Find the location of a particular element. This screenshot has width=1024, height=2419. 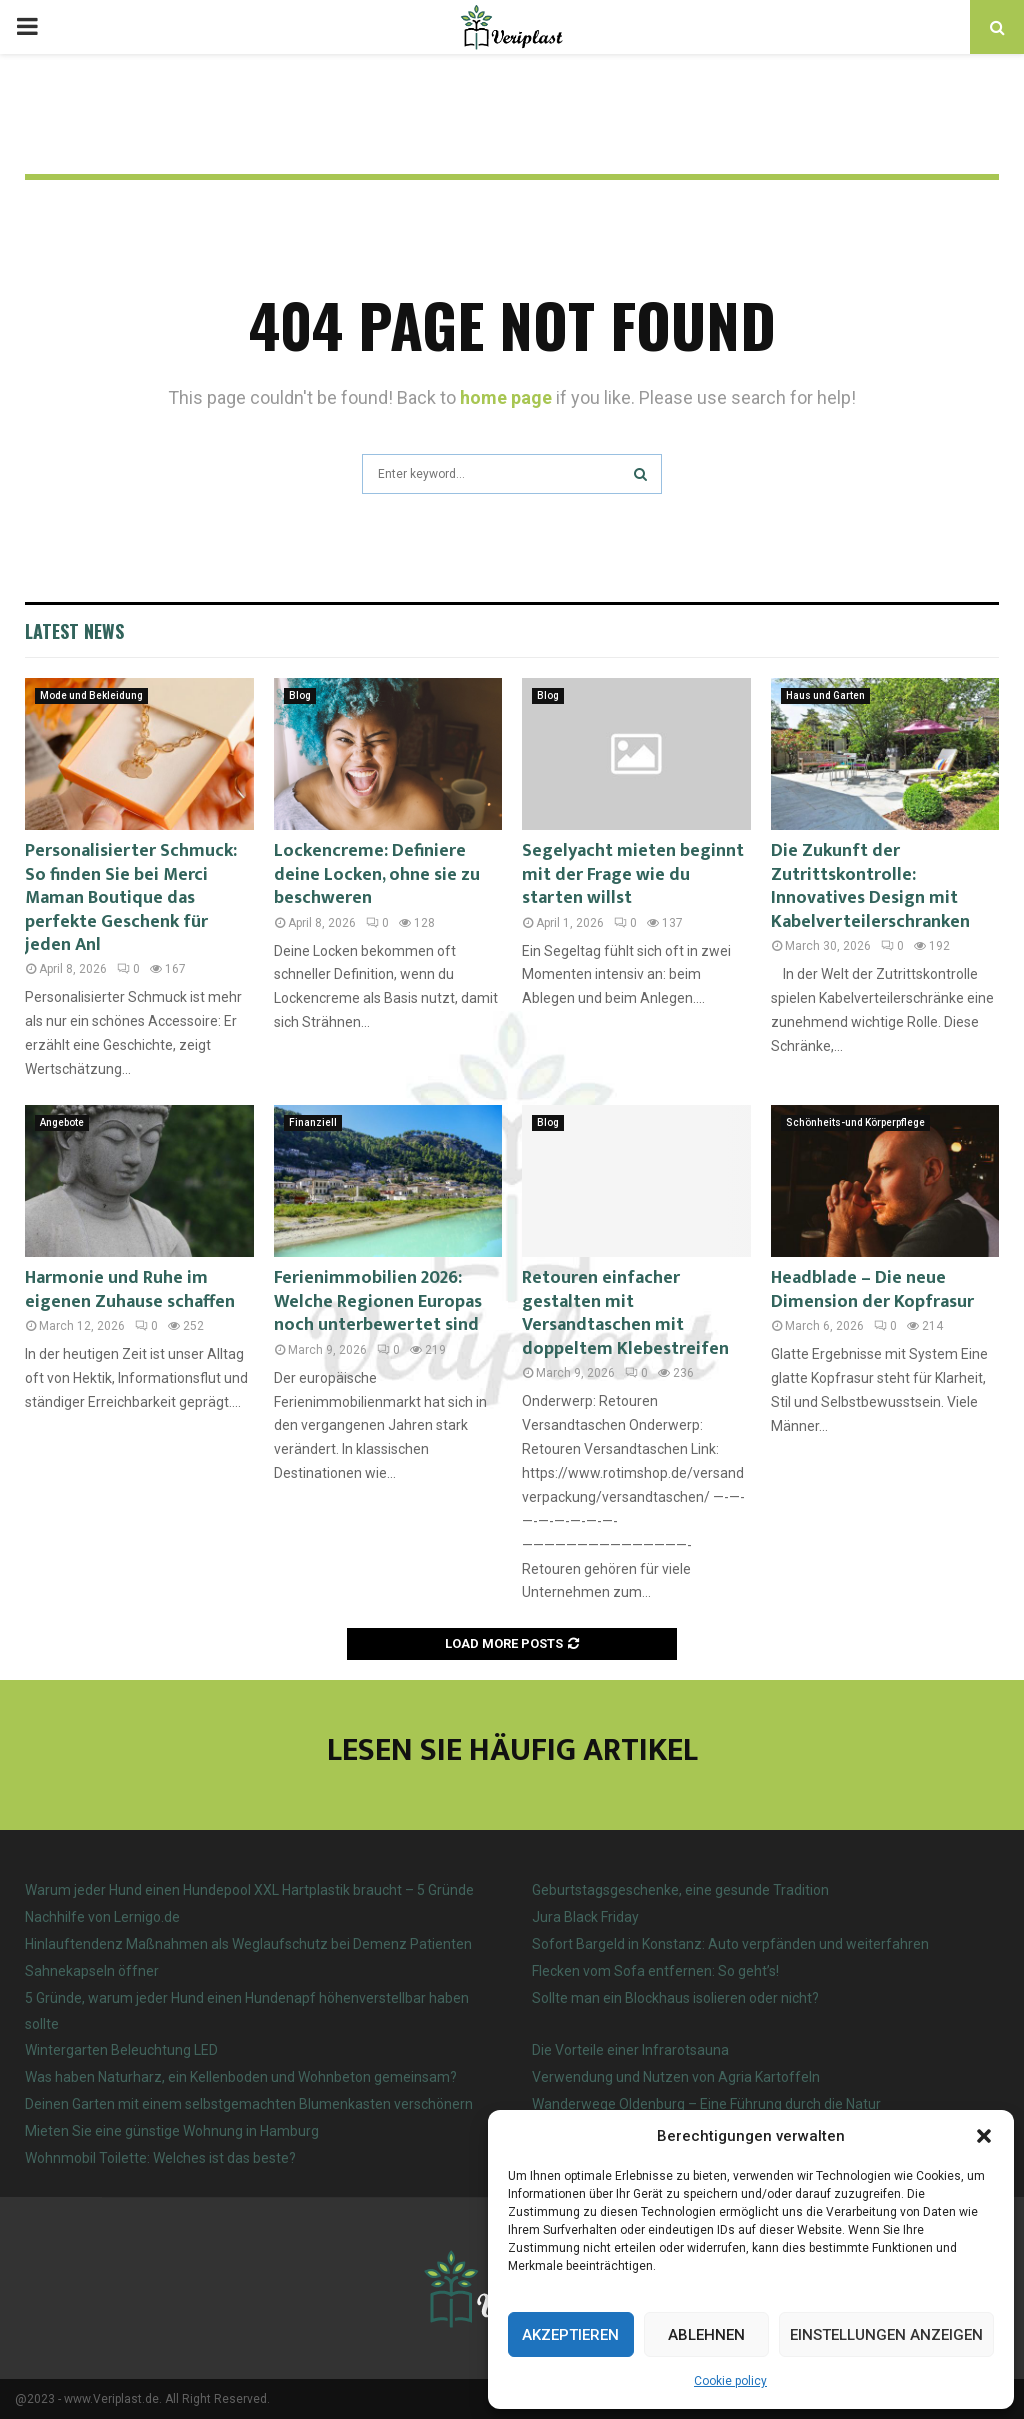

Deinen Garten mit einem selbstgemachten Blumenkasten verschönern is located at coordinates (249, 2104).